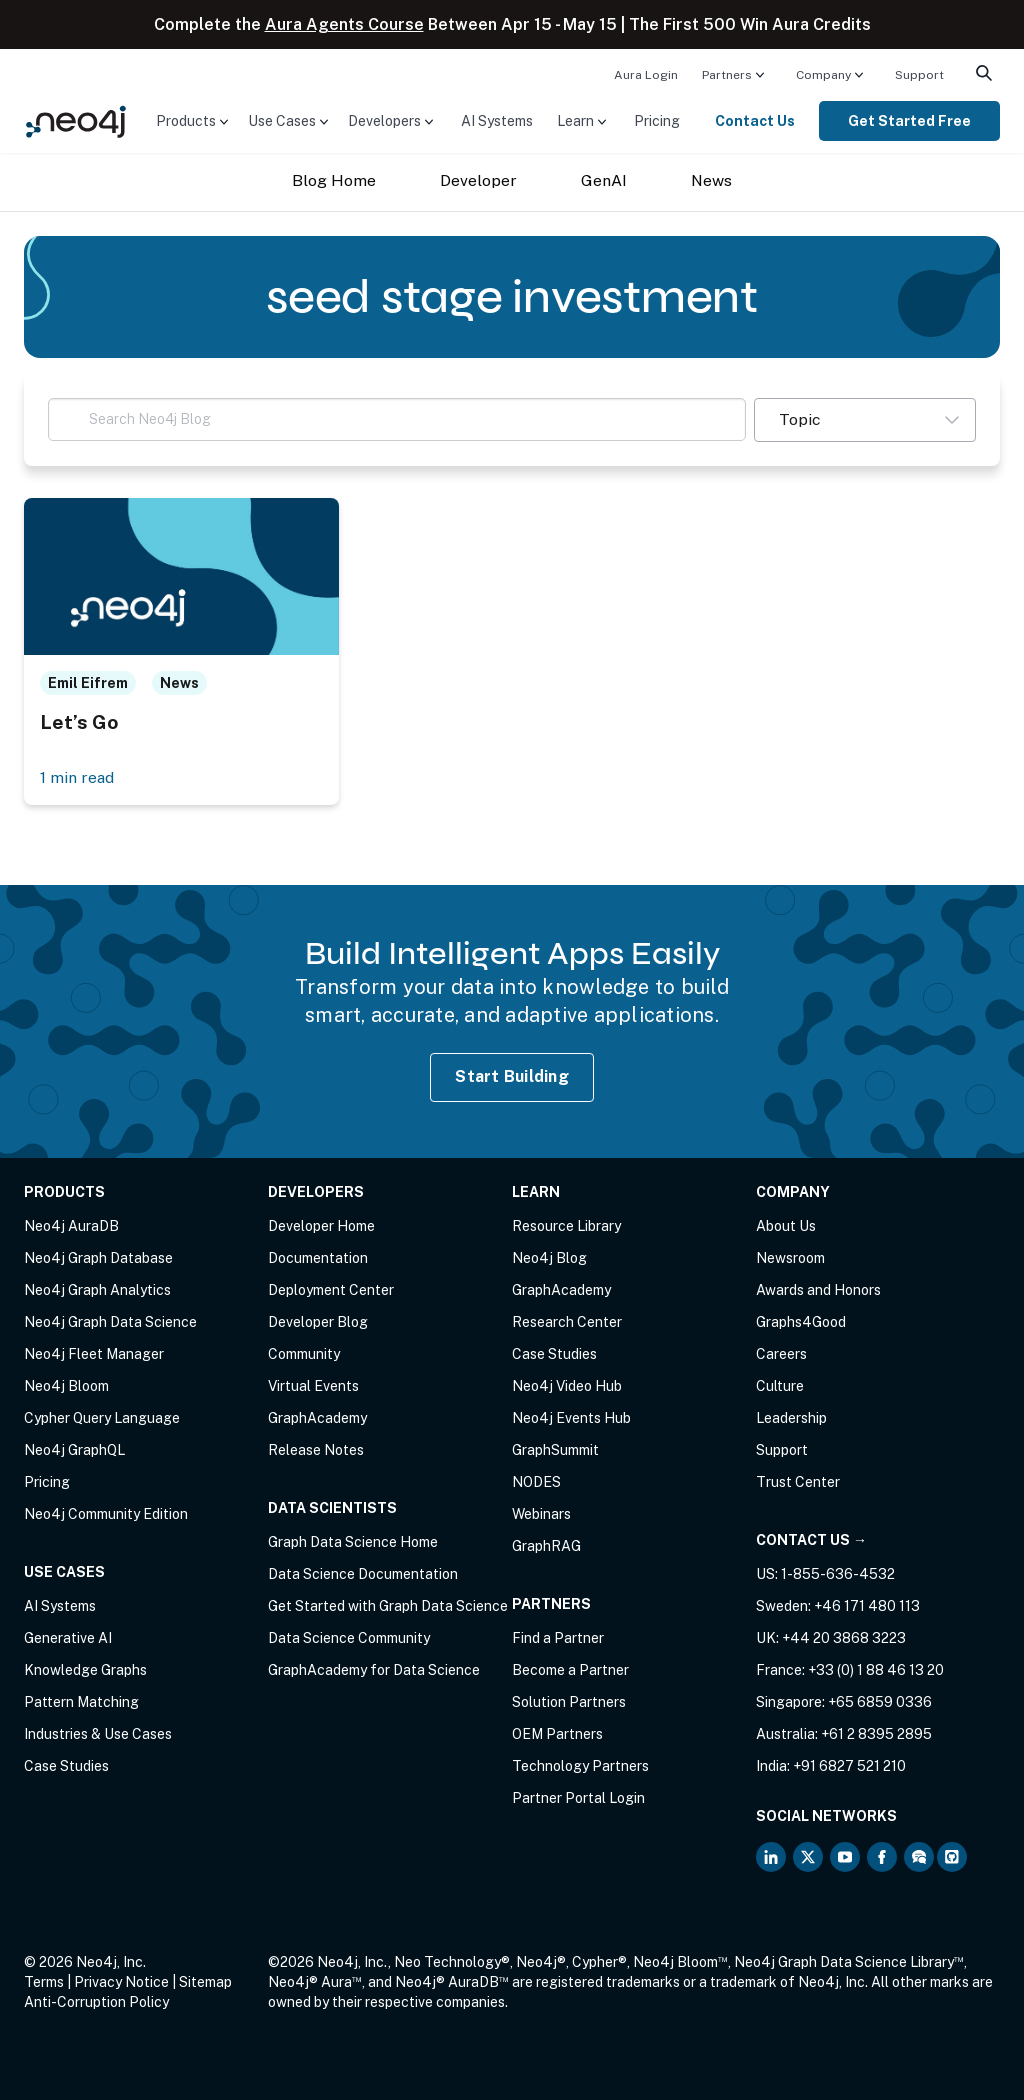  Describe the element at coordinates (536, 1482) in the screenshot. I see `NODES` at that location.